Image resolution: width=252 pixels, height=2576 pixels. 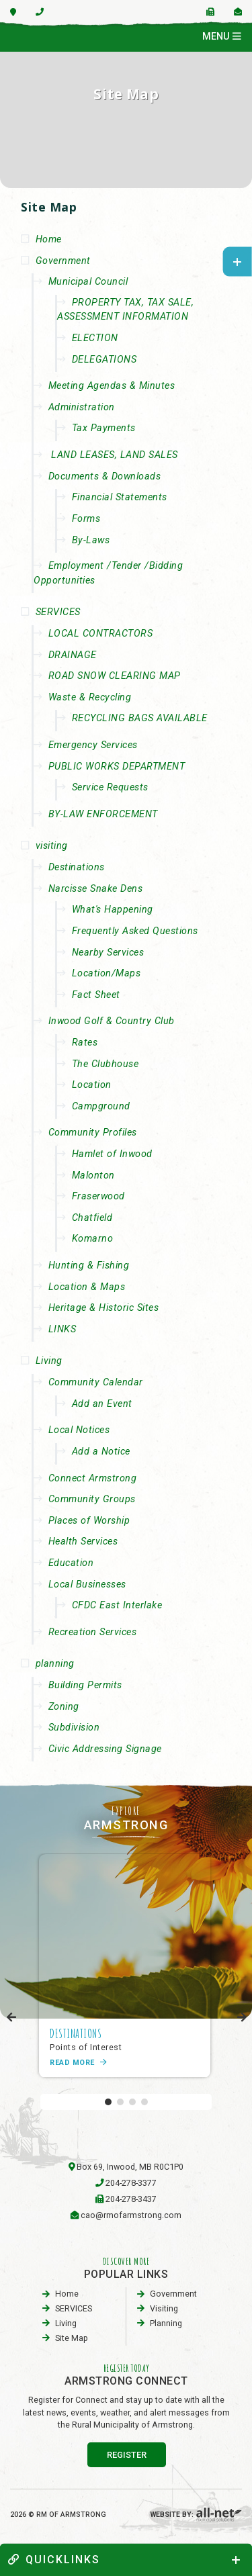 What do you see at coordinates (112, 909) in the screenshot?
I see `What's Happening` at bounding box center [112, 909].